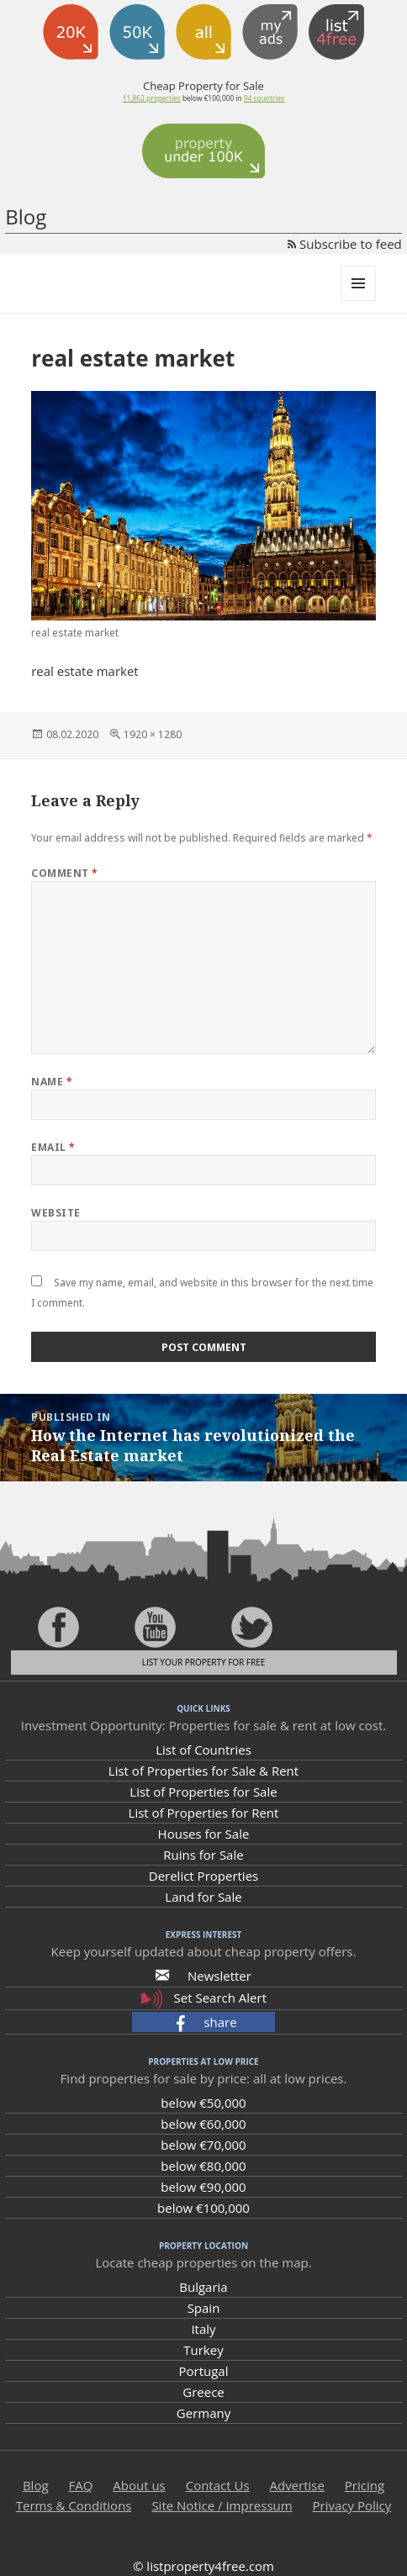 This screenshot has width=407, height=2576. I want to click on List of Countries, so click(203, 1749).